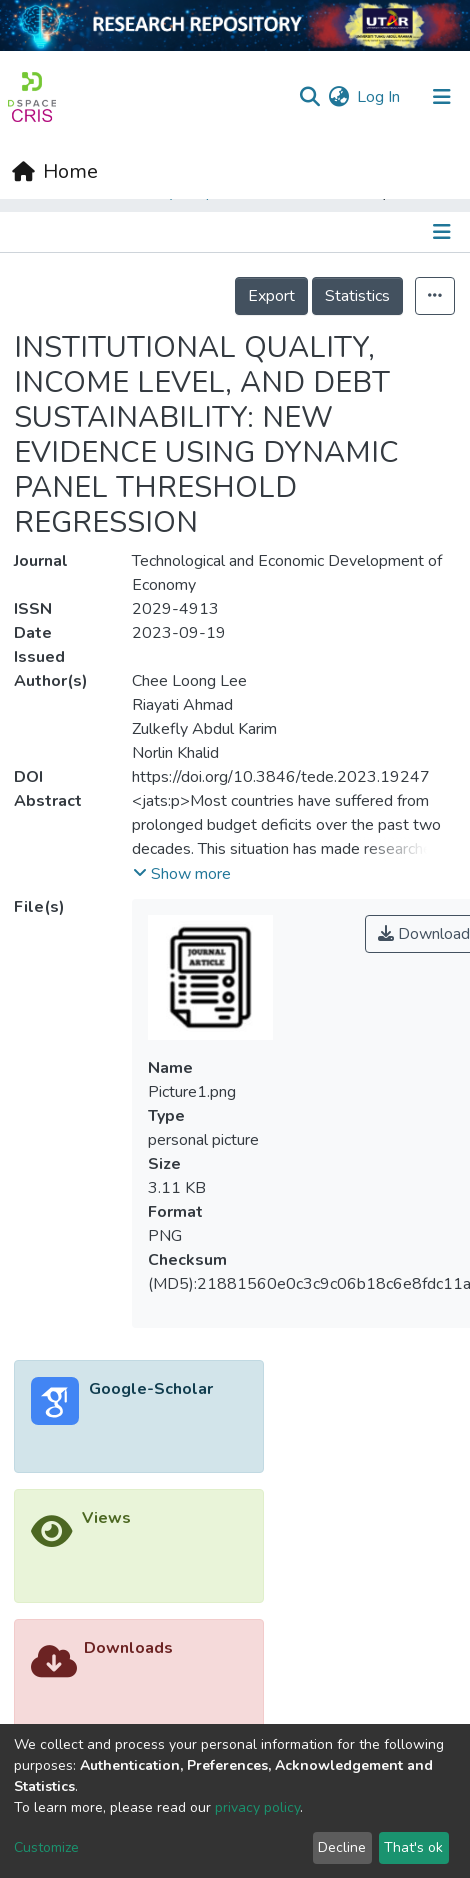 The height and width of the screenshot is (1878, 470). Describe the element at coordinates (257, 1807) in the screenshot. I see `privacy policy` at that location.